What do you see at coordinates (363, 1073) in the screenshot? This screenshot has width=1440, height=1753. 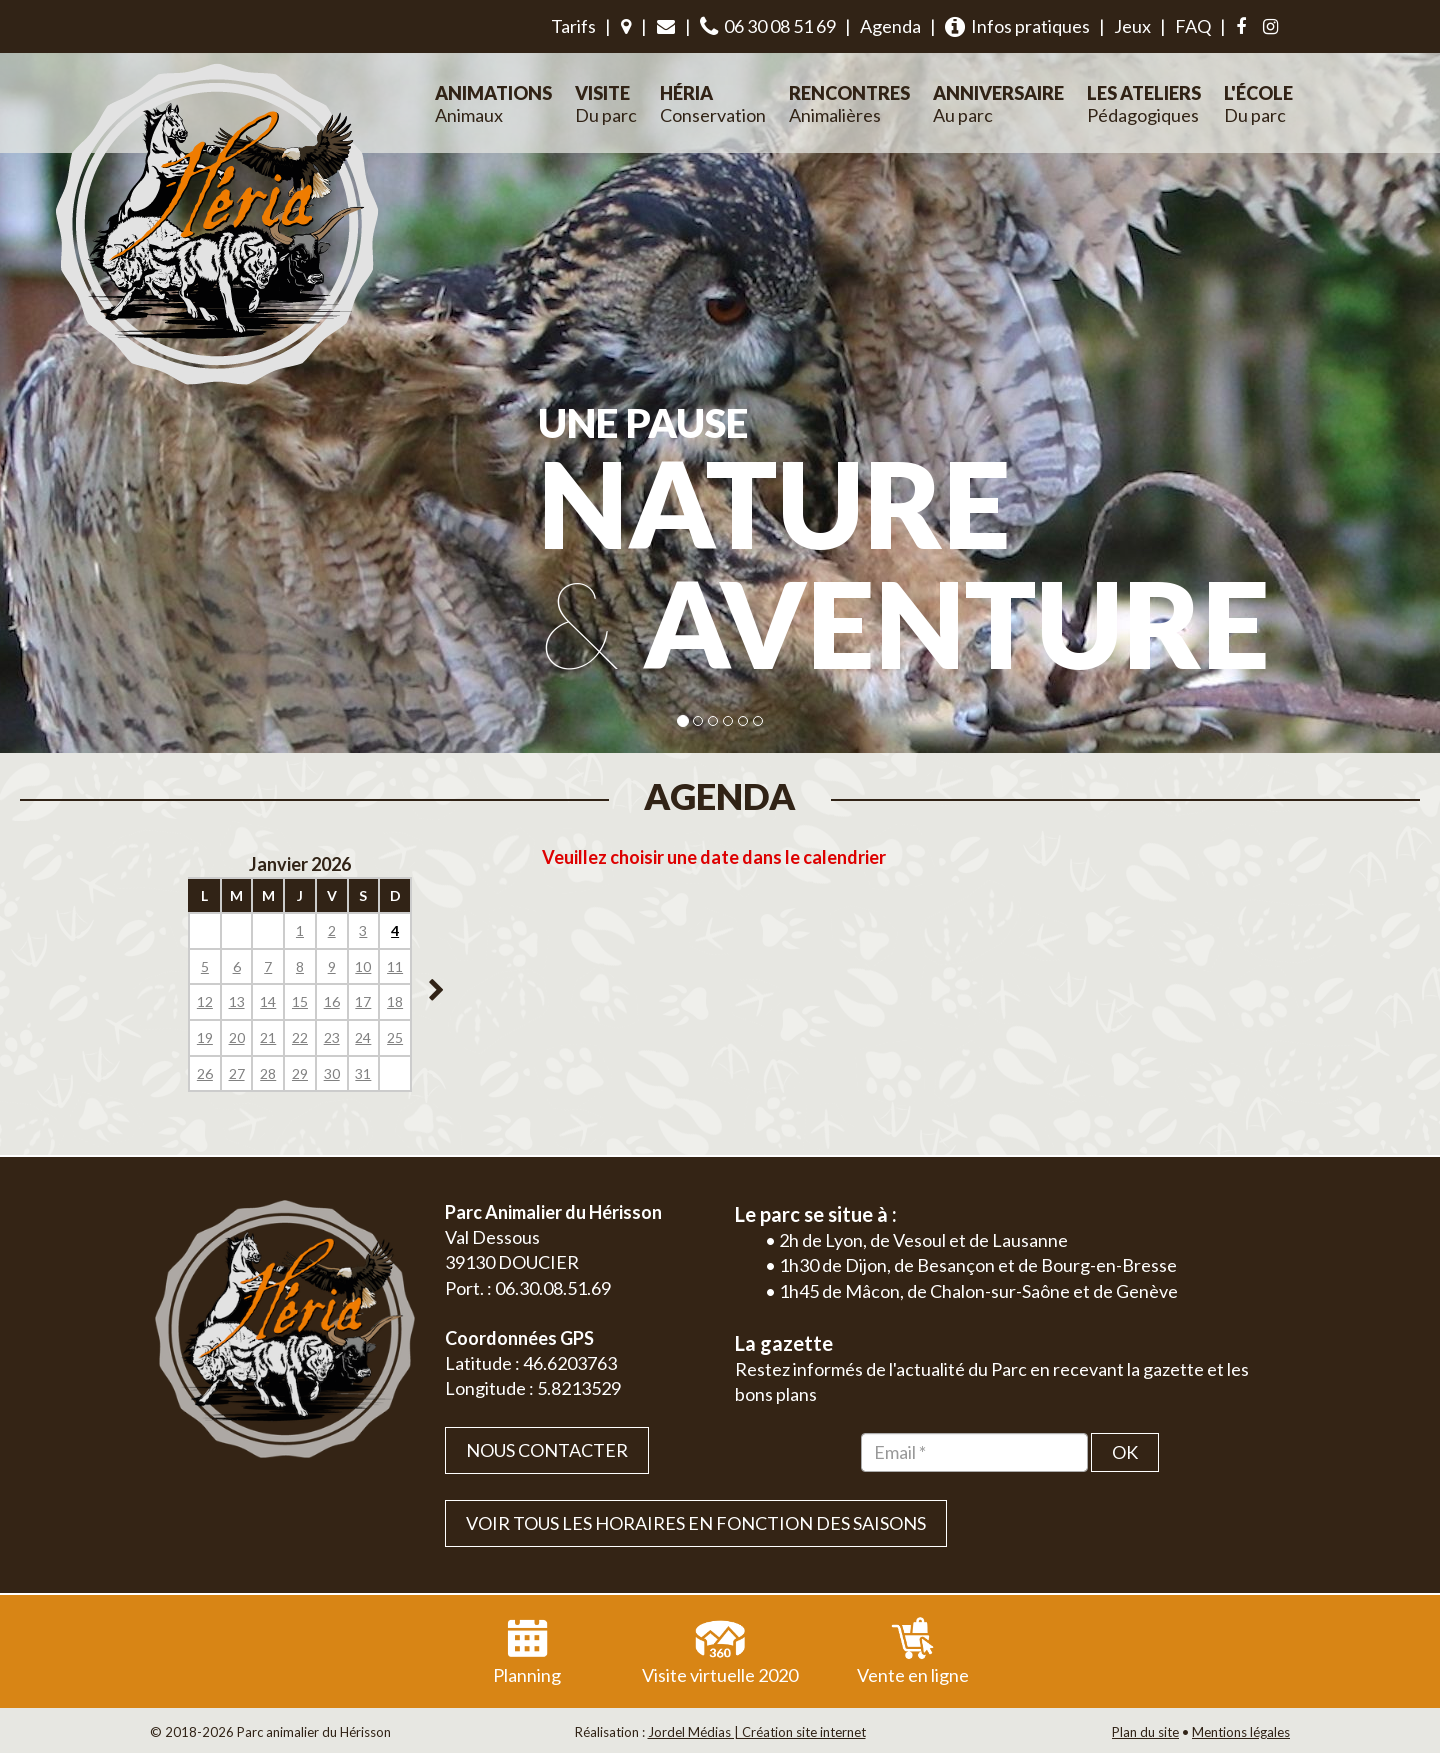 I see `31` at bounding box center [363, 1073].